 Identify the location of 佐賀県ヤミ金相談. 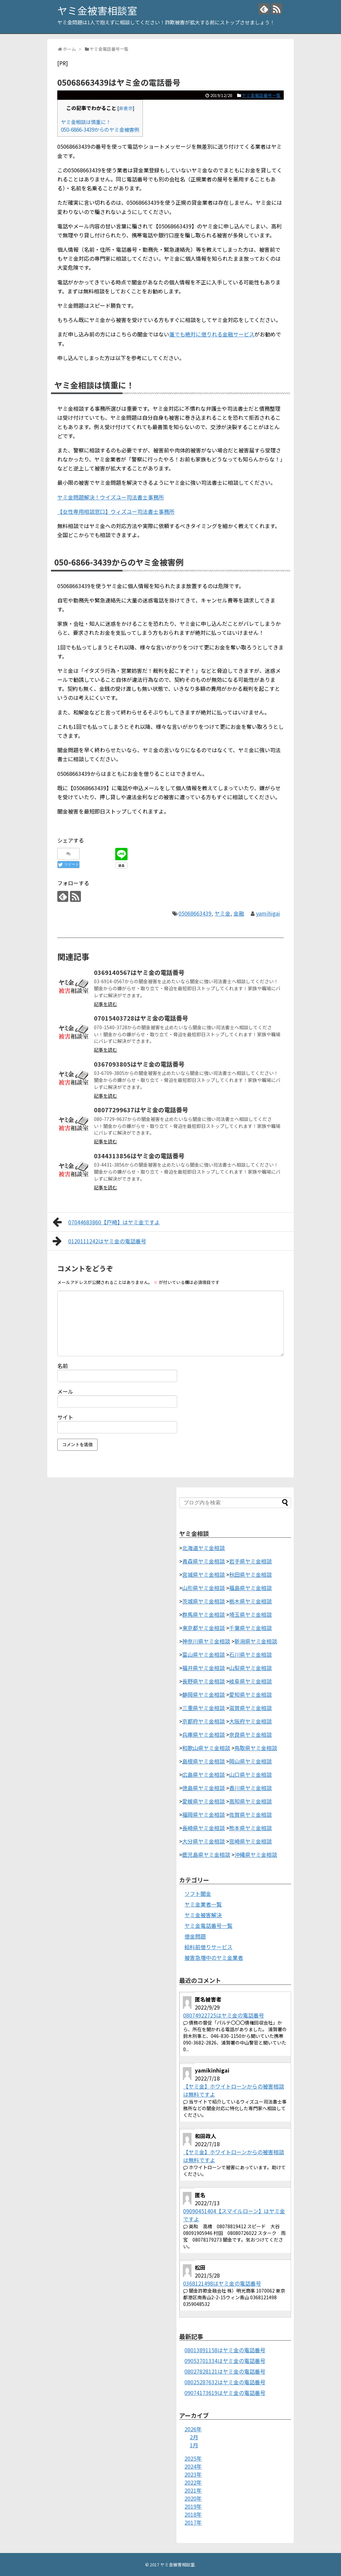
(250, 1814).